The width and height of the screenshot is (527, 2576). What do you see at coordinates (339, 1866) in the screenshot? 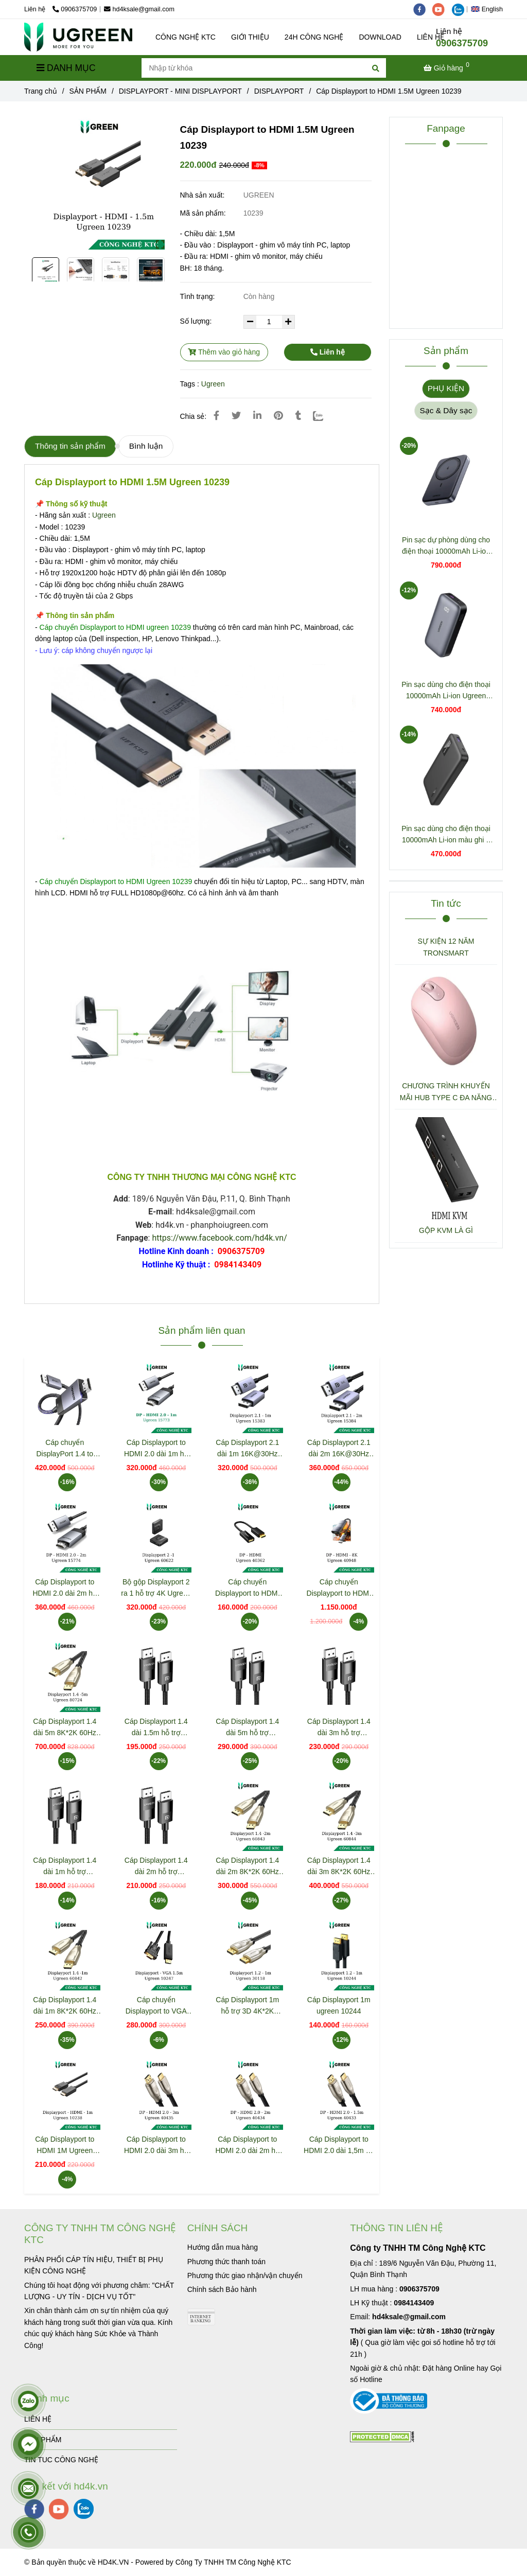
I see `Cáp Displayport 1.4 dài 3m 8K*2K 60Hz Ugreen 60844` at bounding box center [339, 1866].